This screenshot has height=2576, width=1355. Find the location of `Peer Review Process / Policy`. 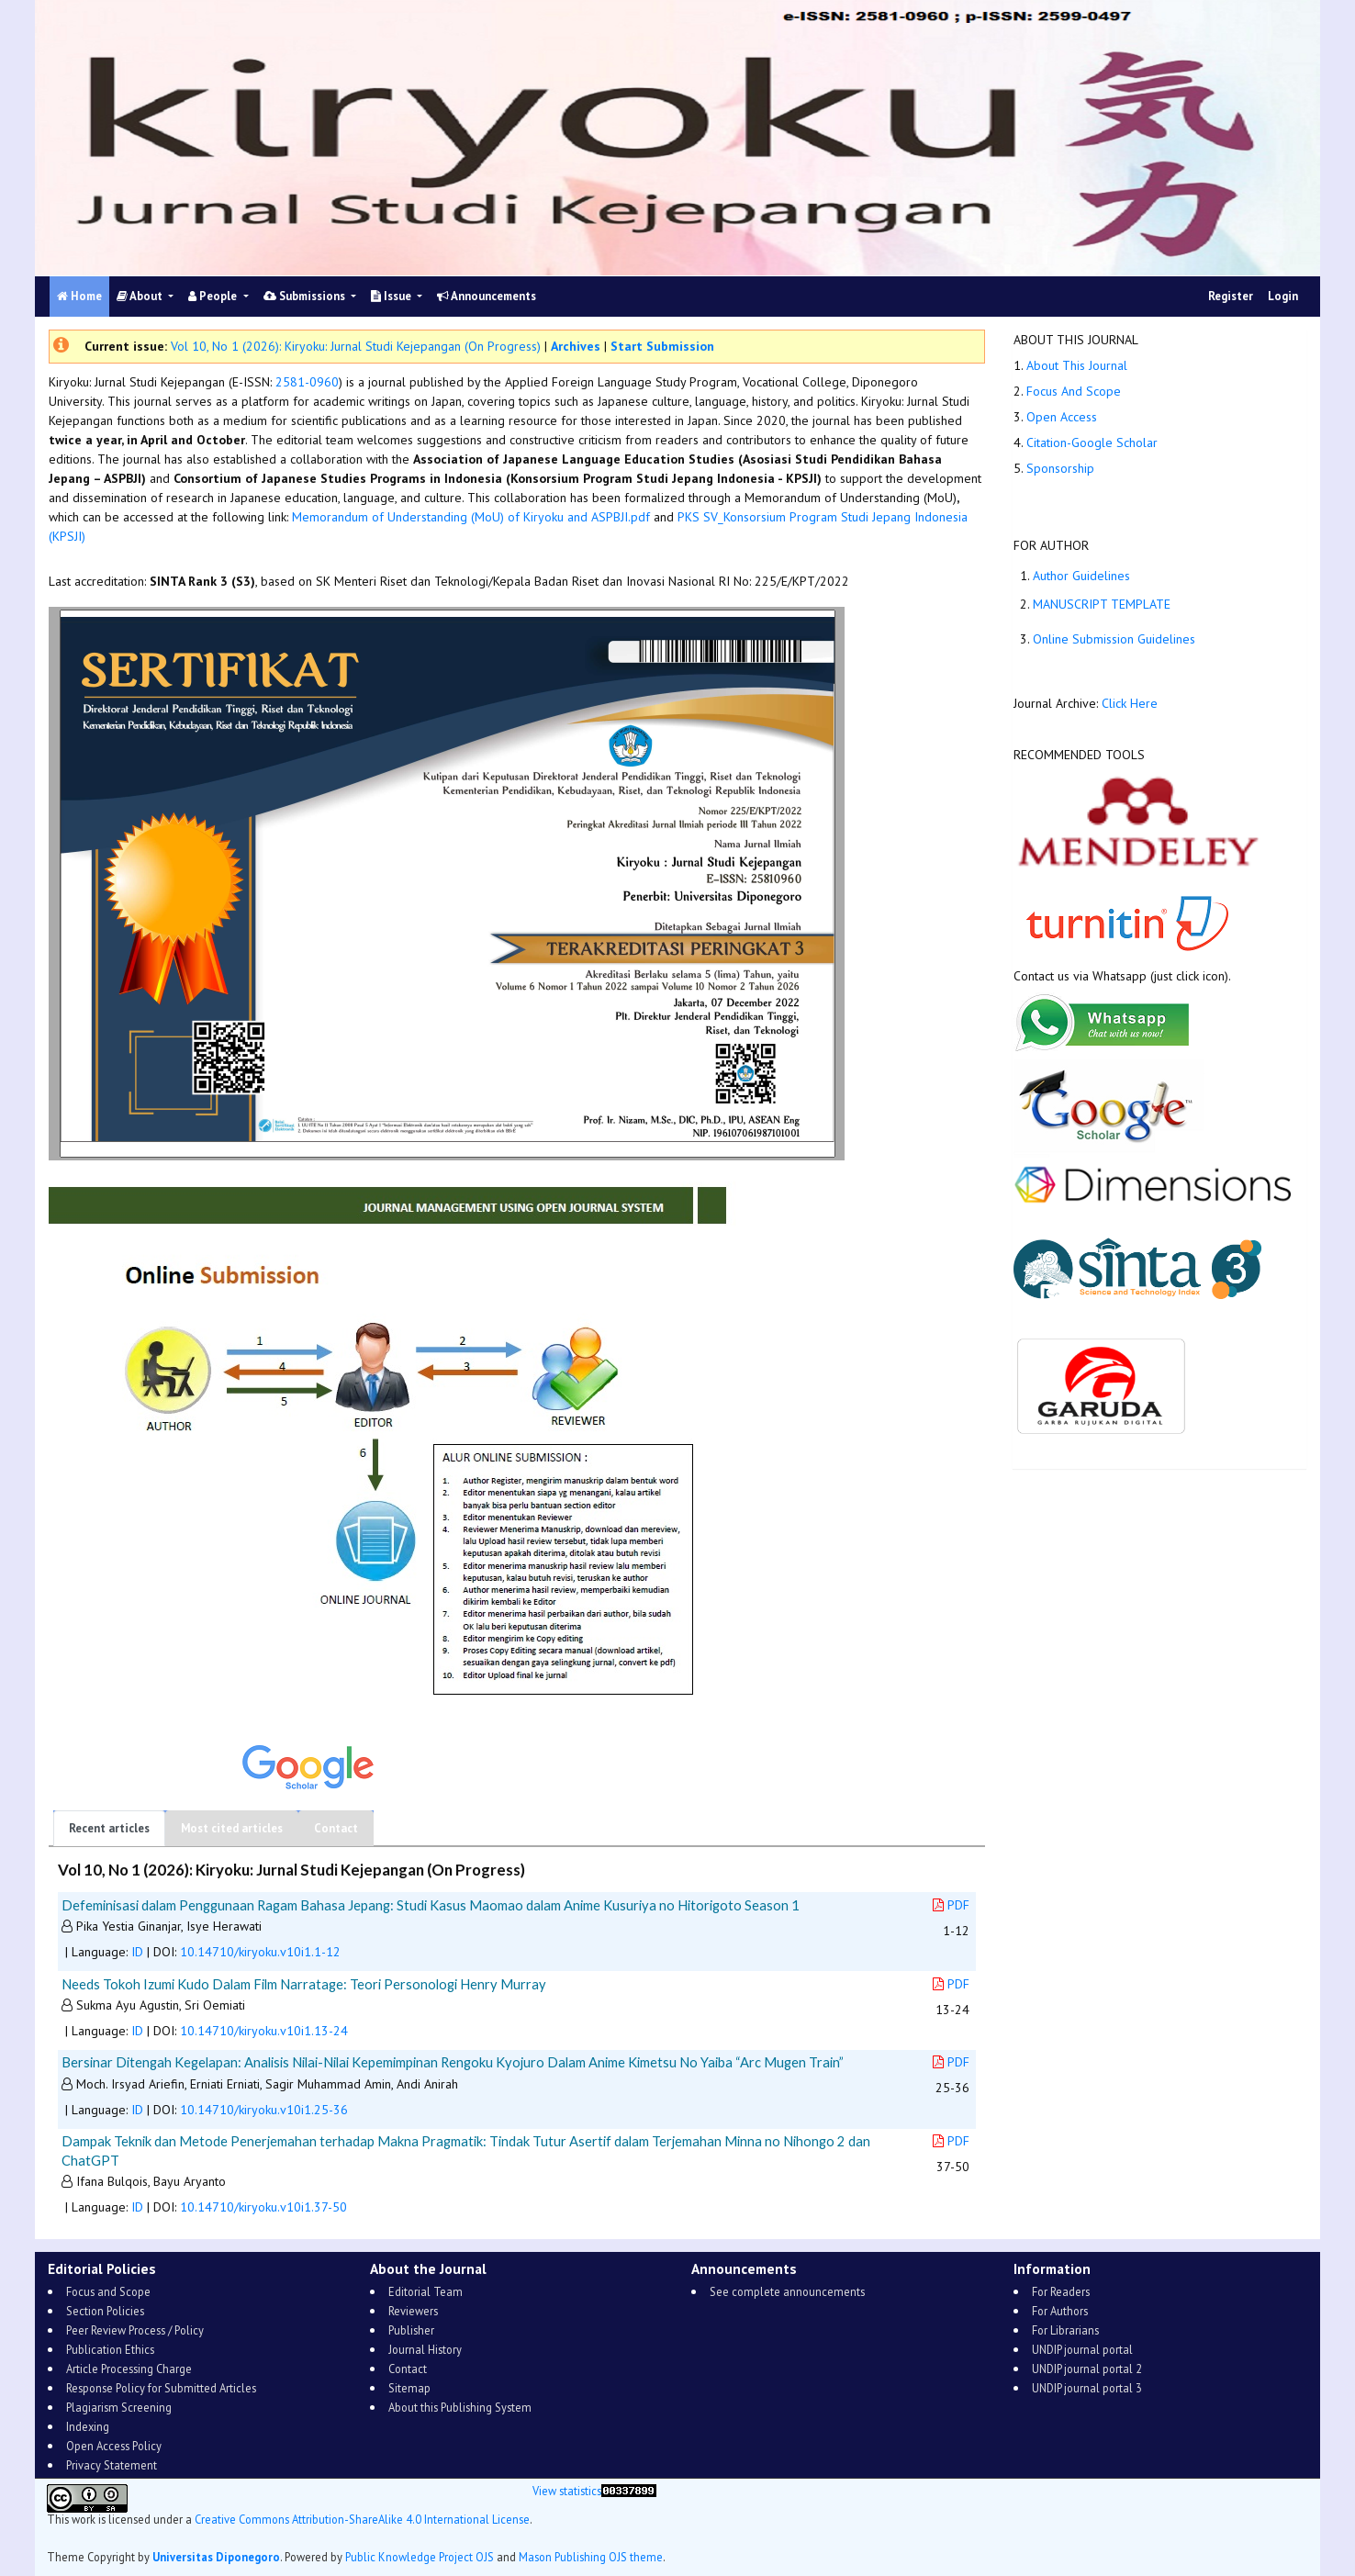

Peer Review Process / Policy is located at coordinates (135, 2330).